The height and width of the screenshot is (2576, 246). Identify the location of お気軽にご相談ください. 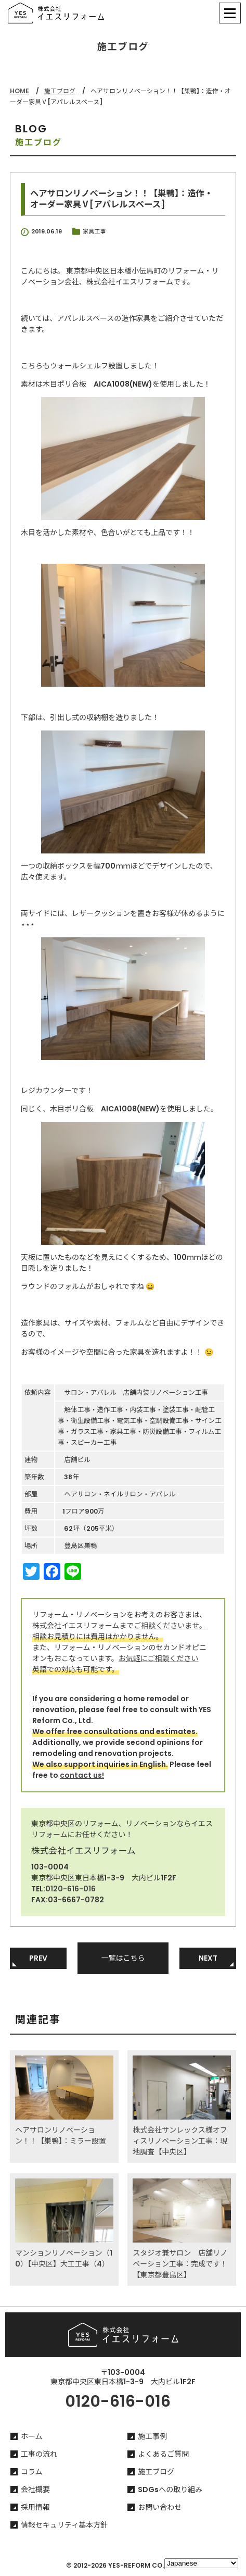
(159, 1658).